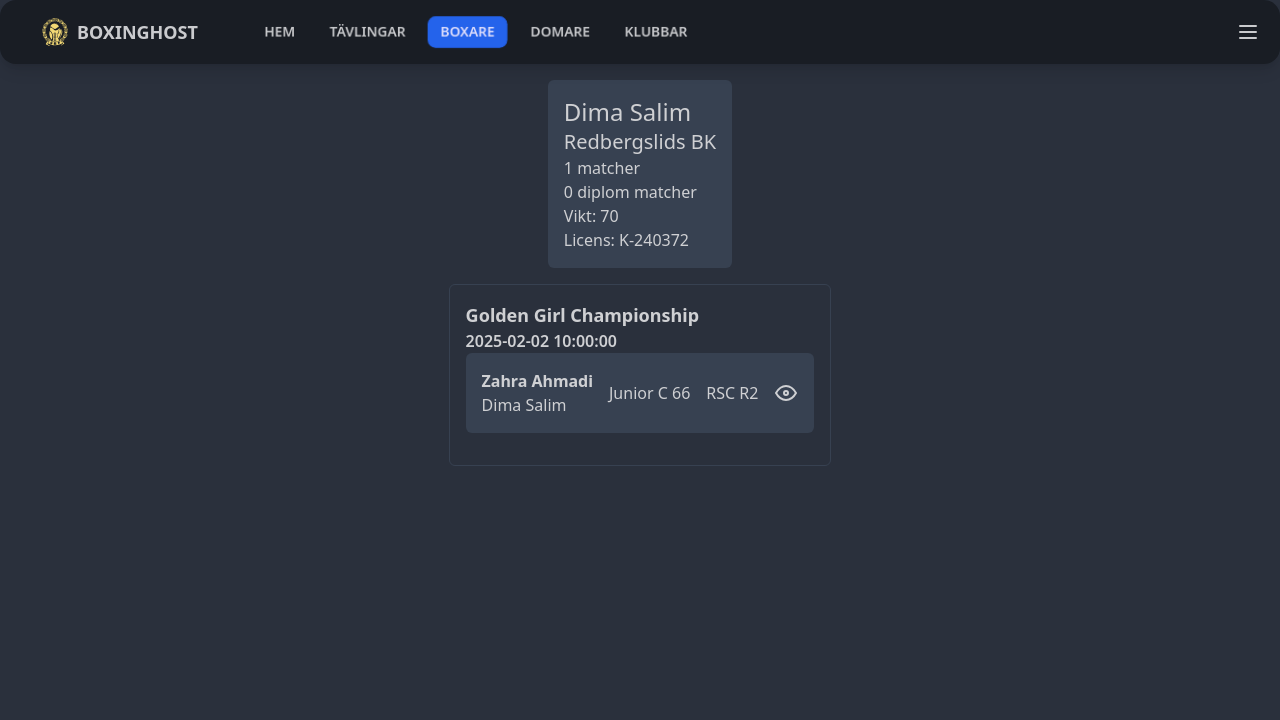 This screenshot has height=720, width=1280. Describe the element at coordinates (537, 381) in the screenshot. I see `Zahra Ahmadi` at that location.